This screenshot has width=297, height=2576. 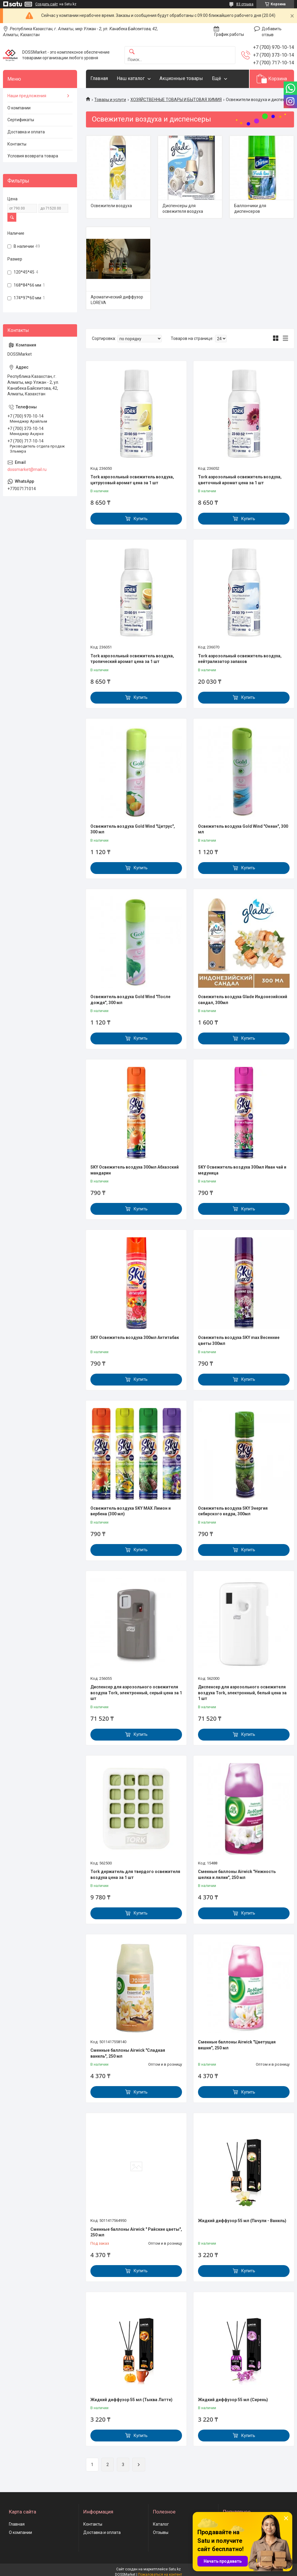 What do you see at coordinates (242, 2220) in the screenshot?
I see `Жидкий диффузор 55 мл (Пачули - Ваниль)` at bounding box center [242, 2220].